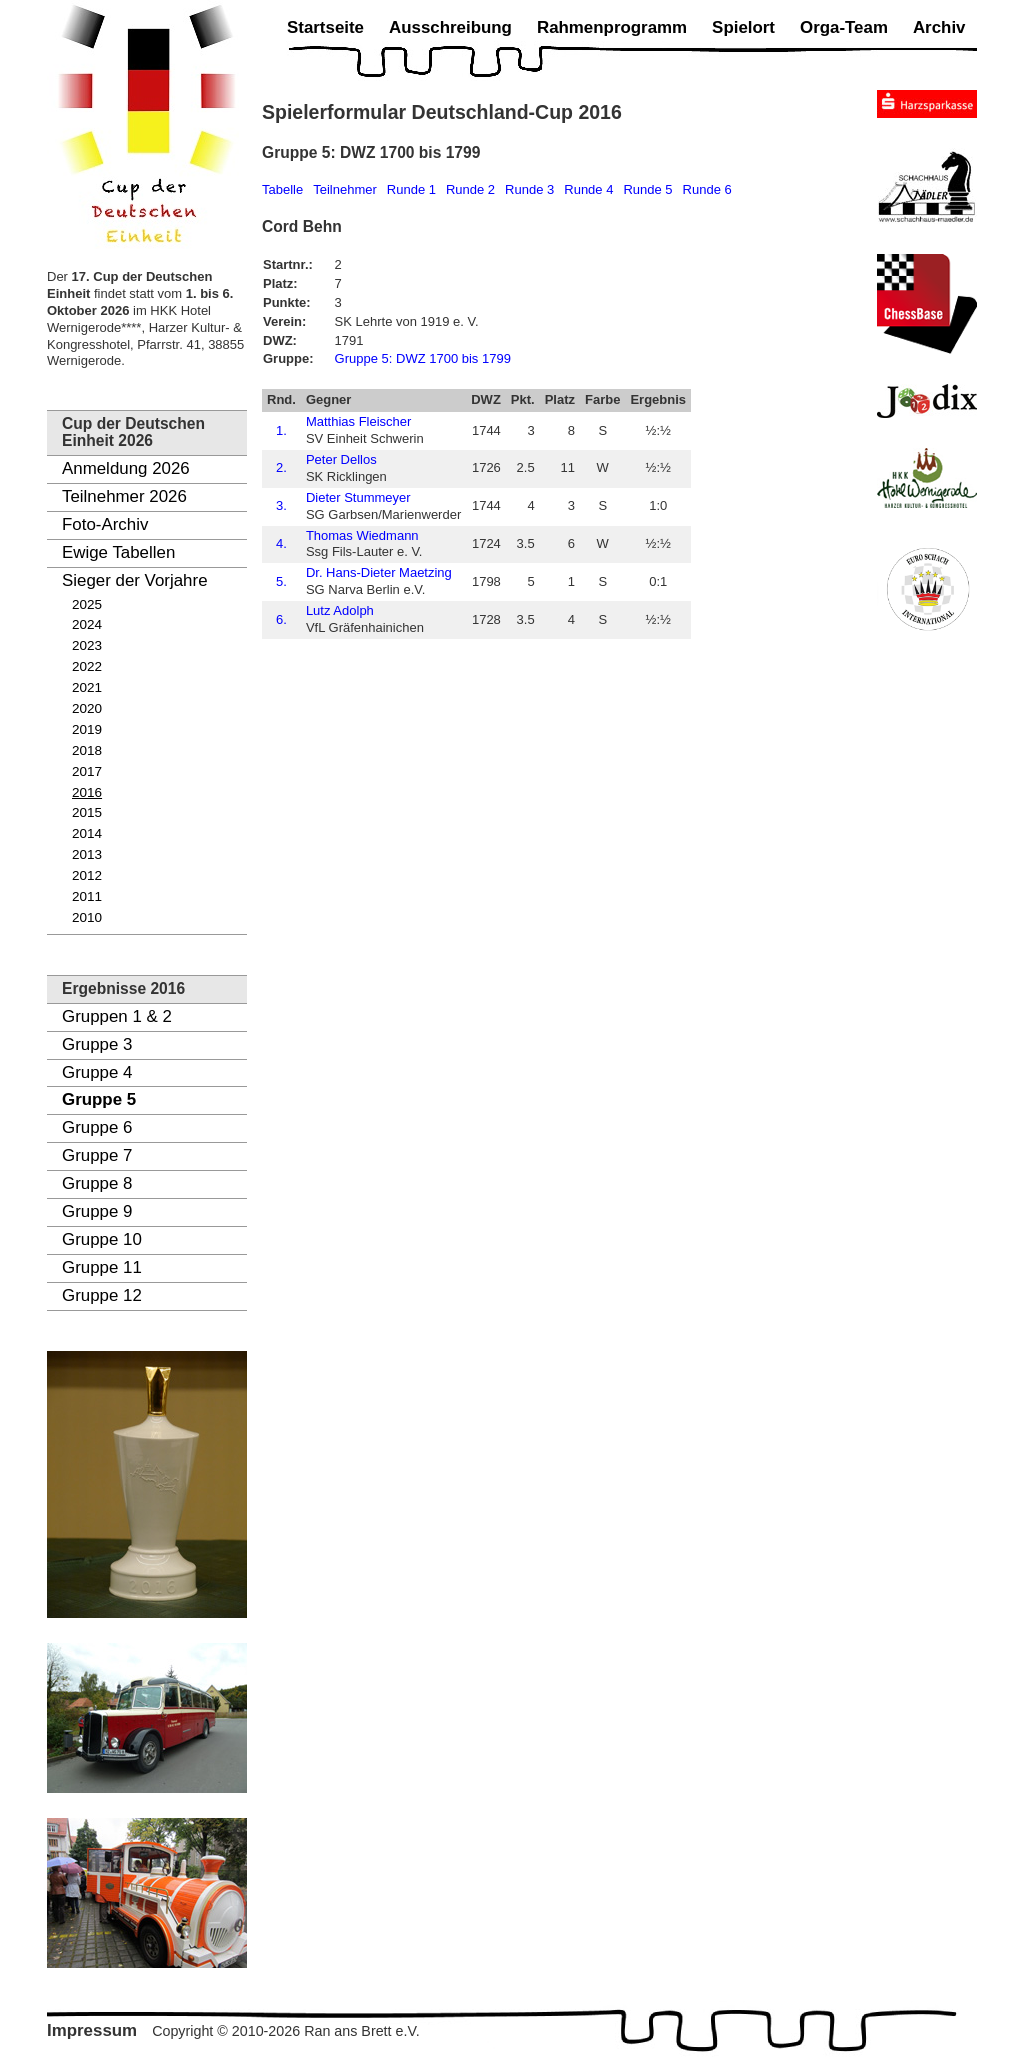  I want to click on 2022, so click(87, 666).